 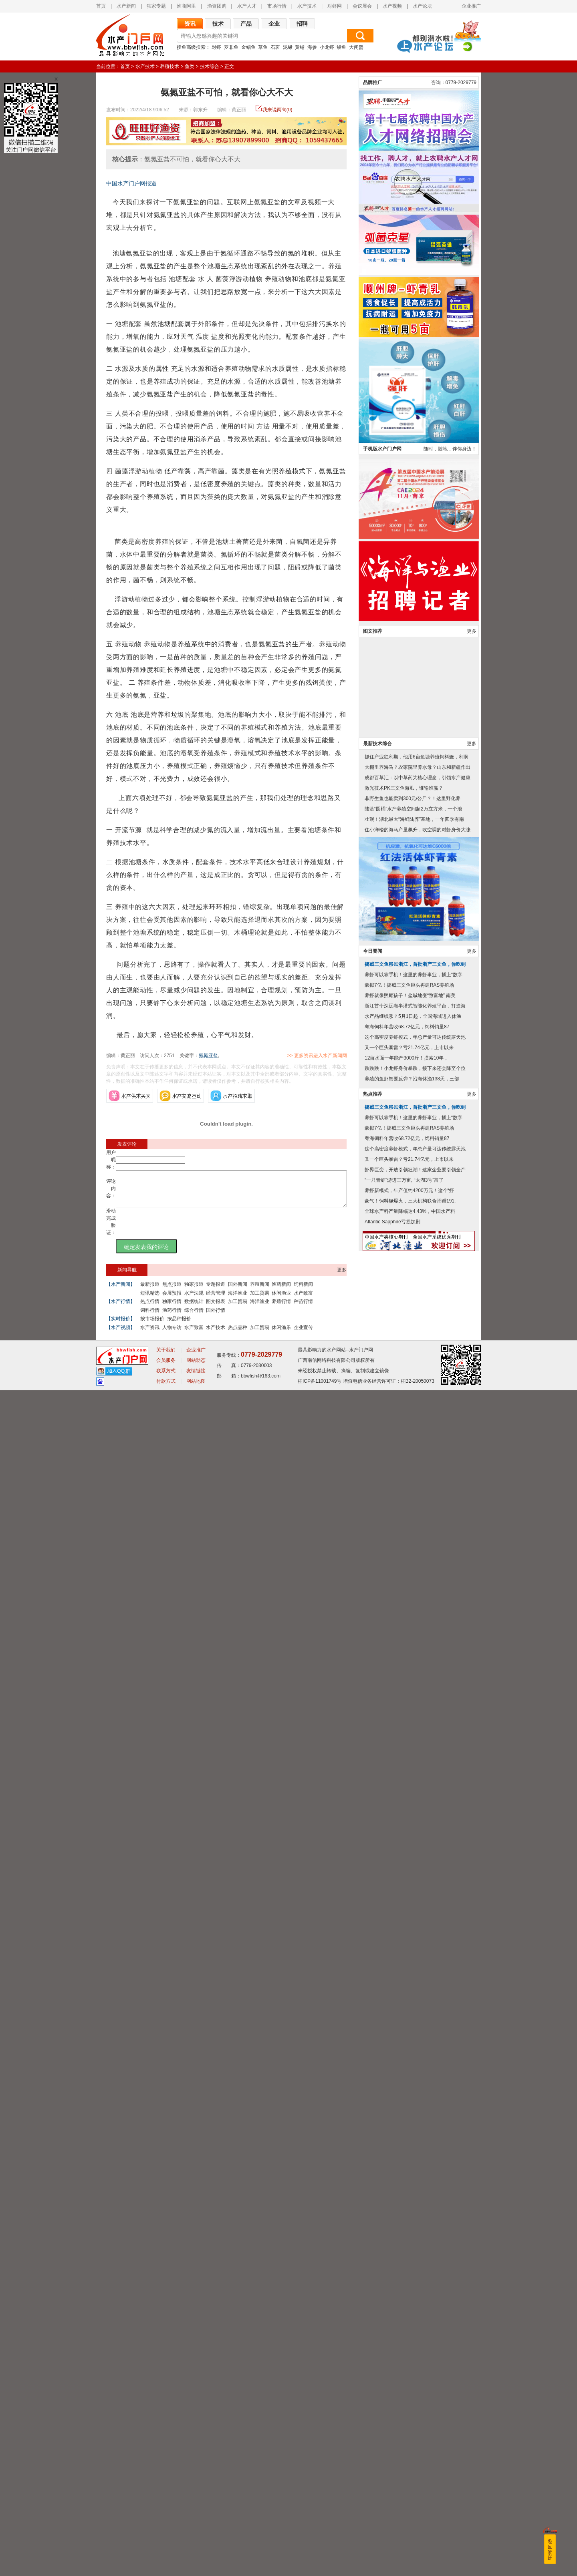 What do you see at coordinates (259, 1300) in the screenshot?
I see `加工贸易` at bounding box center [259, 1300].